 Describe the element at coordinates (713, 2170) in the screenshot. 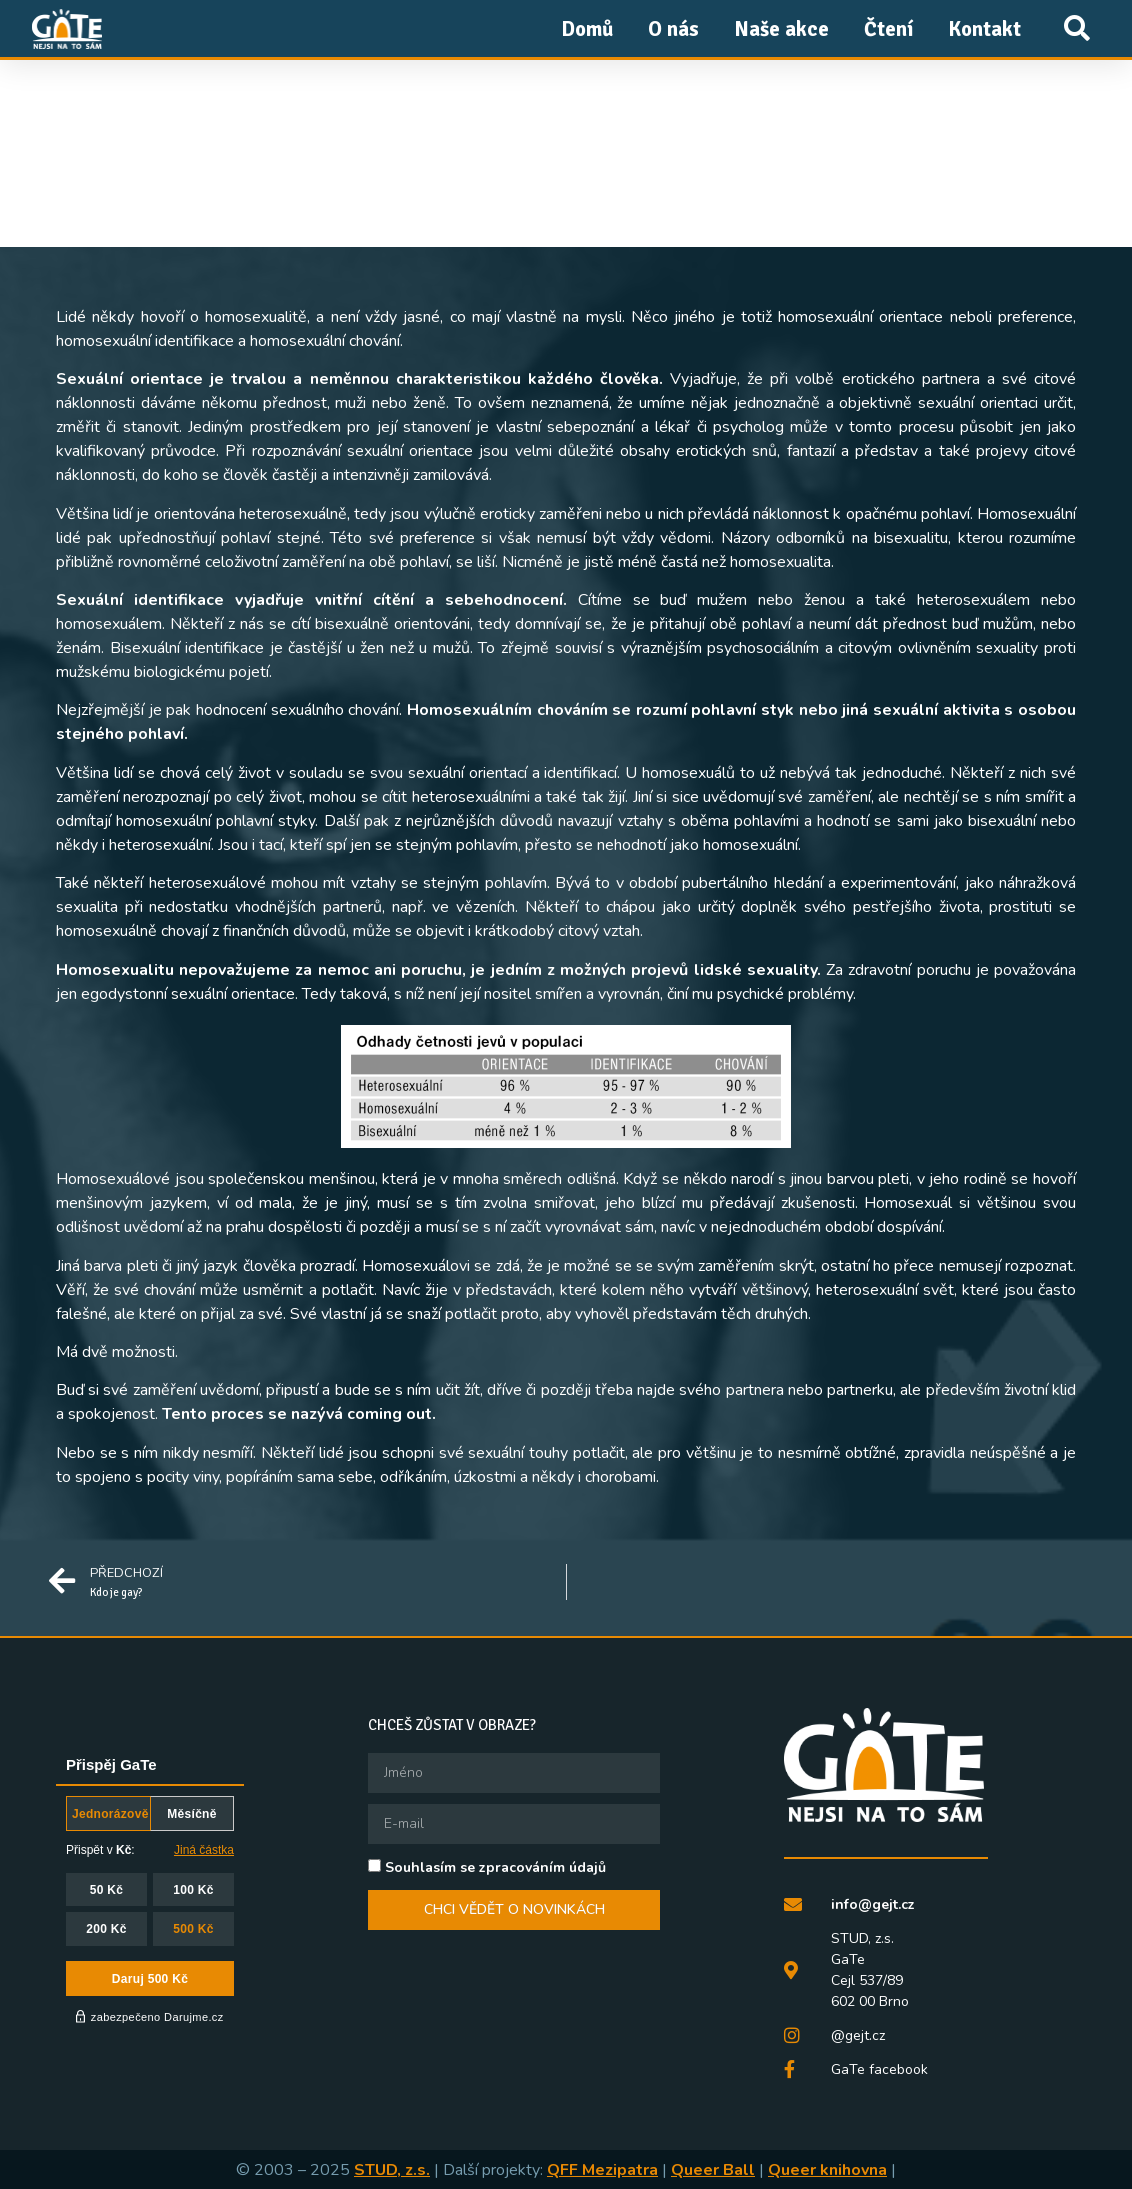

I see `Queer Ball` at that location.